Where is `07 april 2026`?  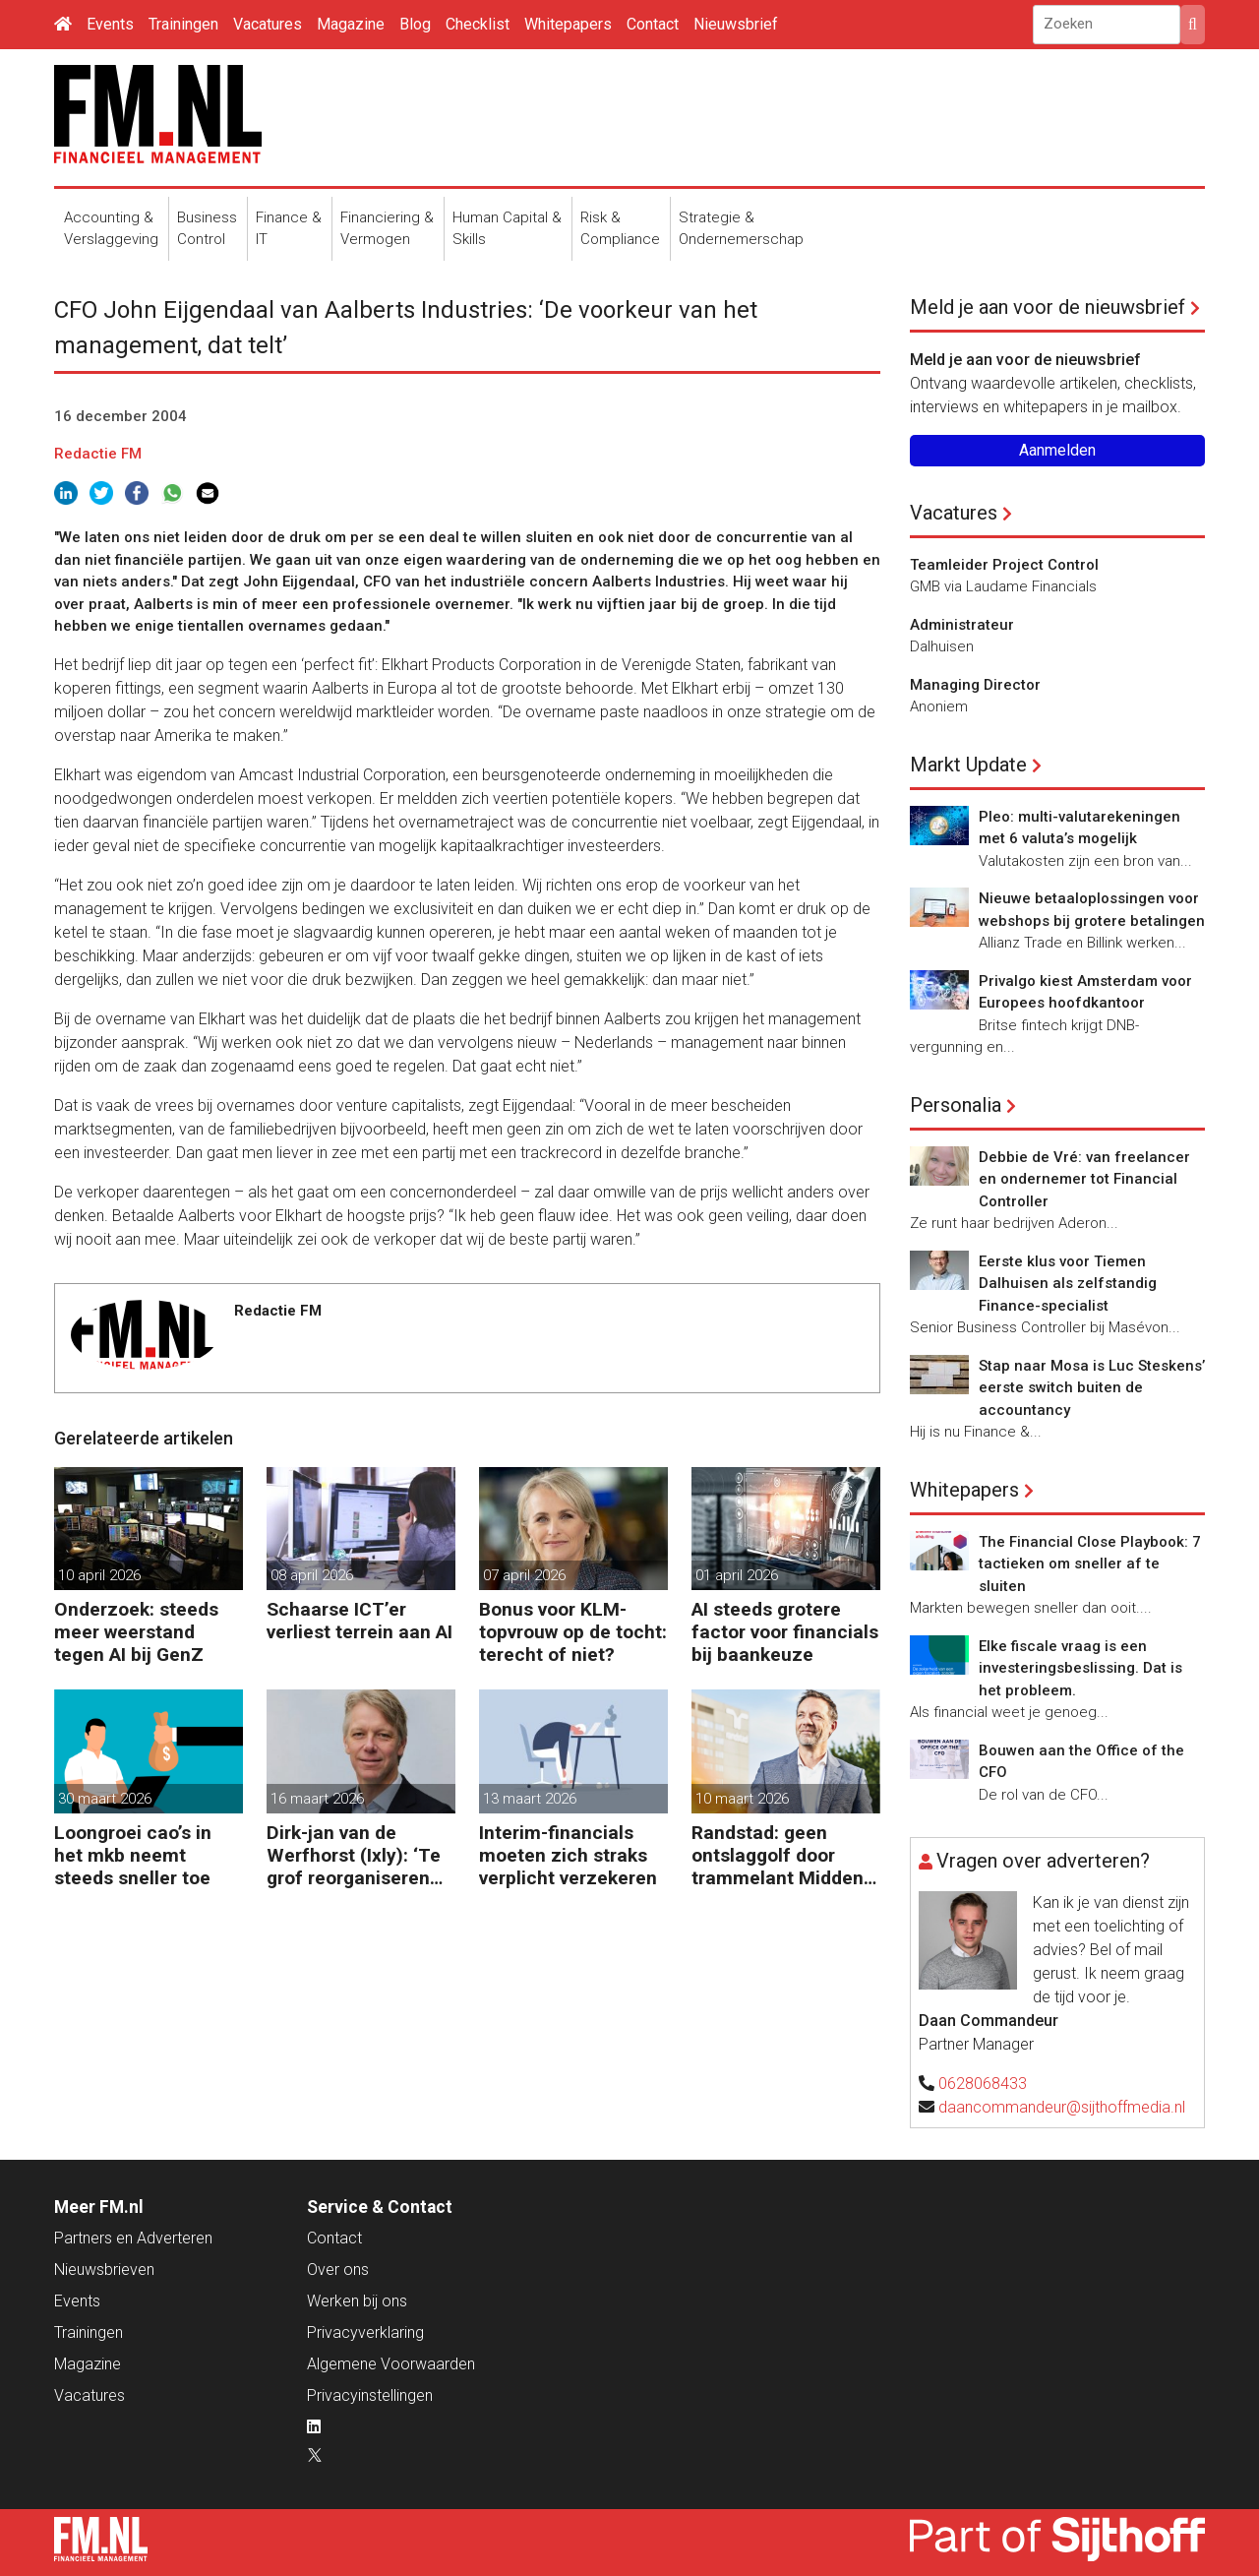 07 april 2026 is located at coordinates (524, 1575).